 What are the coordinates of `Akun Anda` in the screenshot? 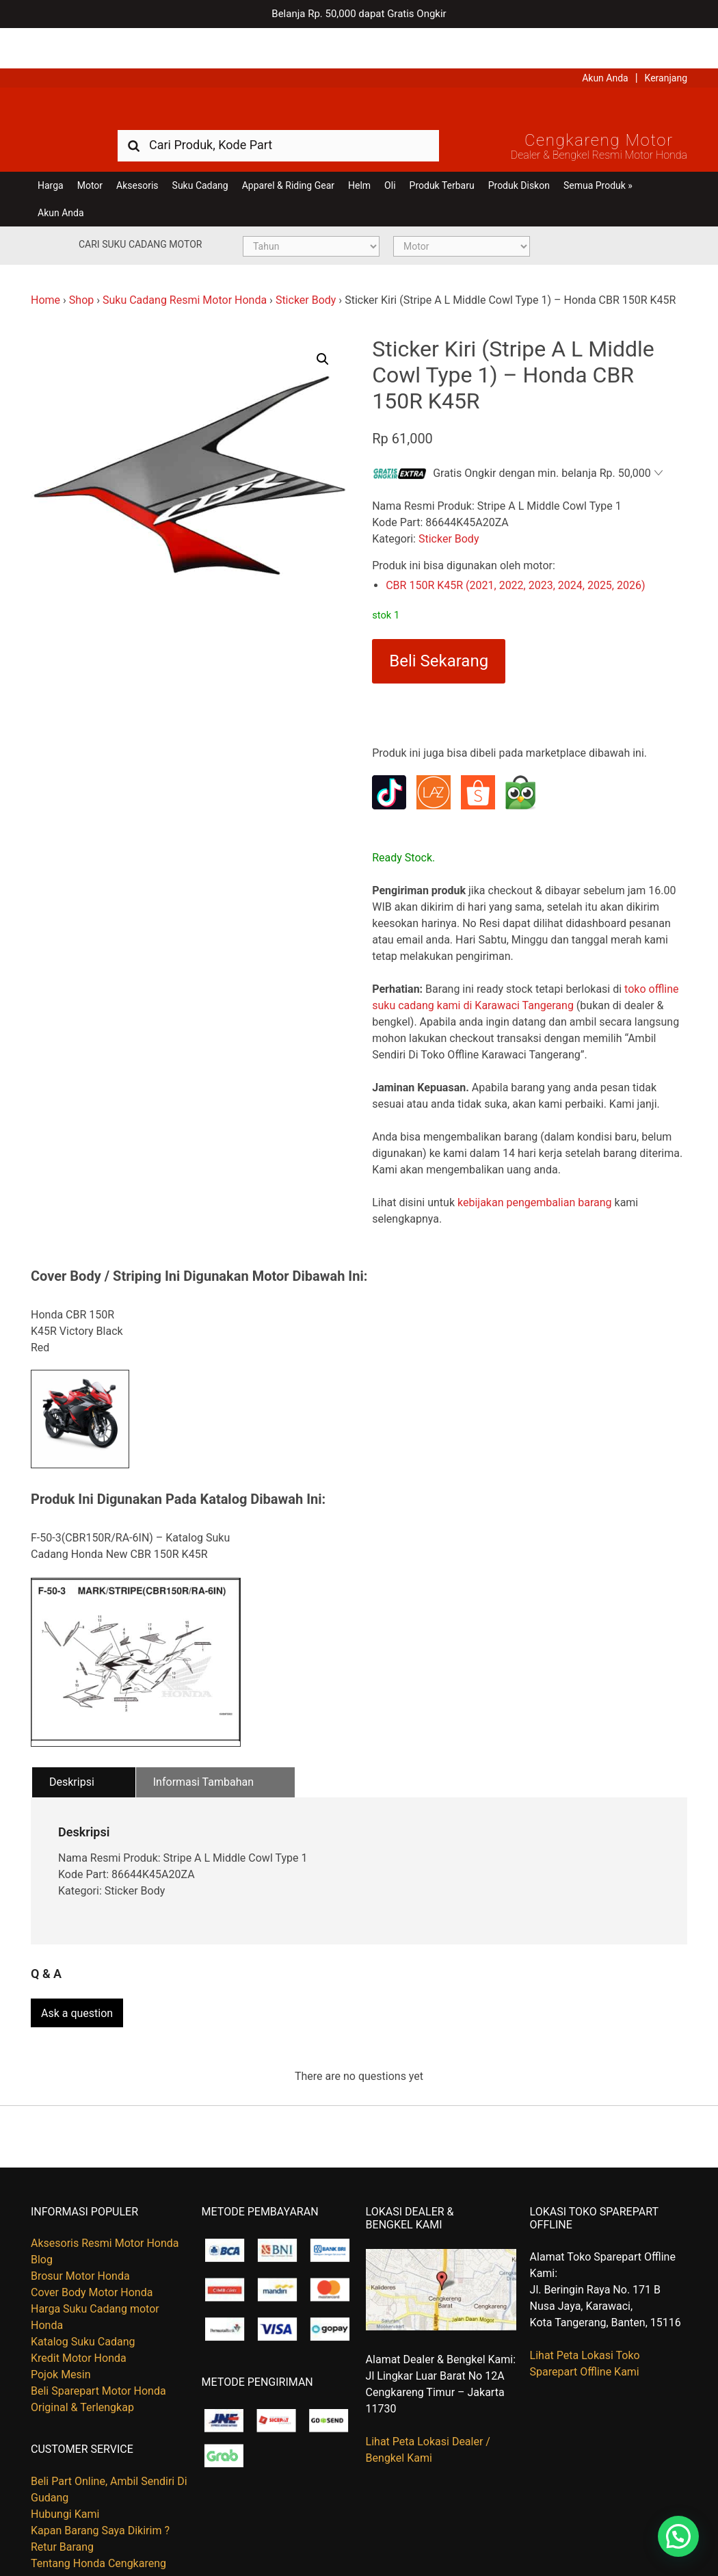 It's located at (605, 37).